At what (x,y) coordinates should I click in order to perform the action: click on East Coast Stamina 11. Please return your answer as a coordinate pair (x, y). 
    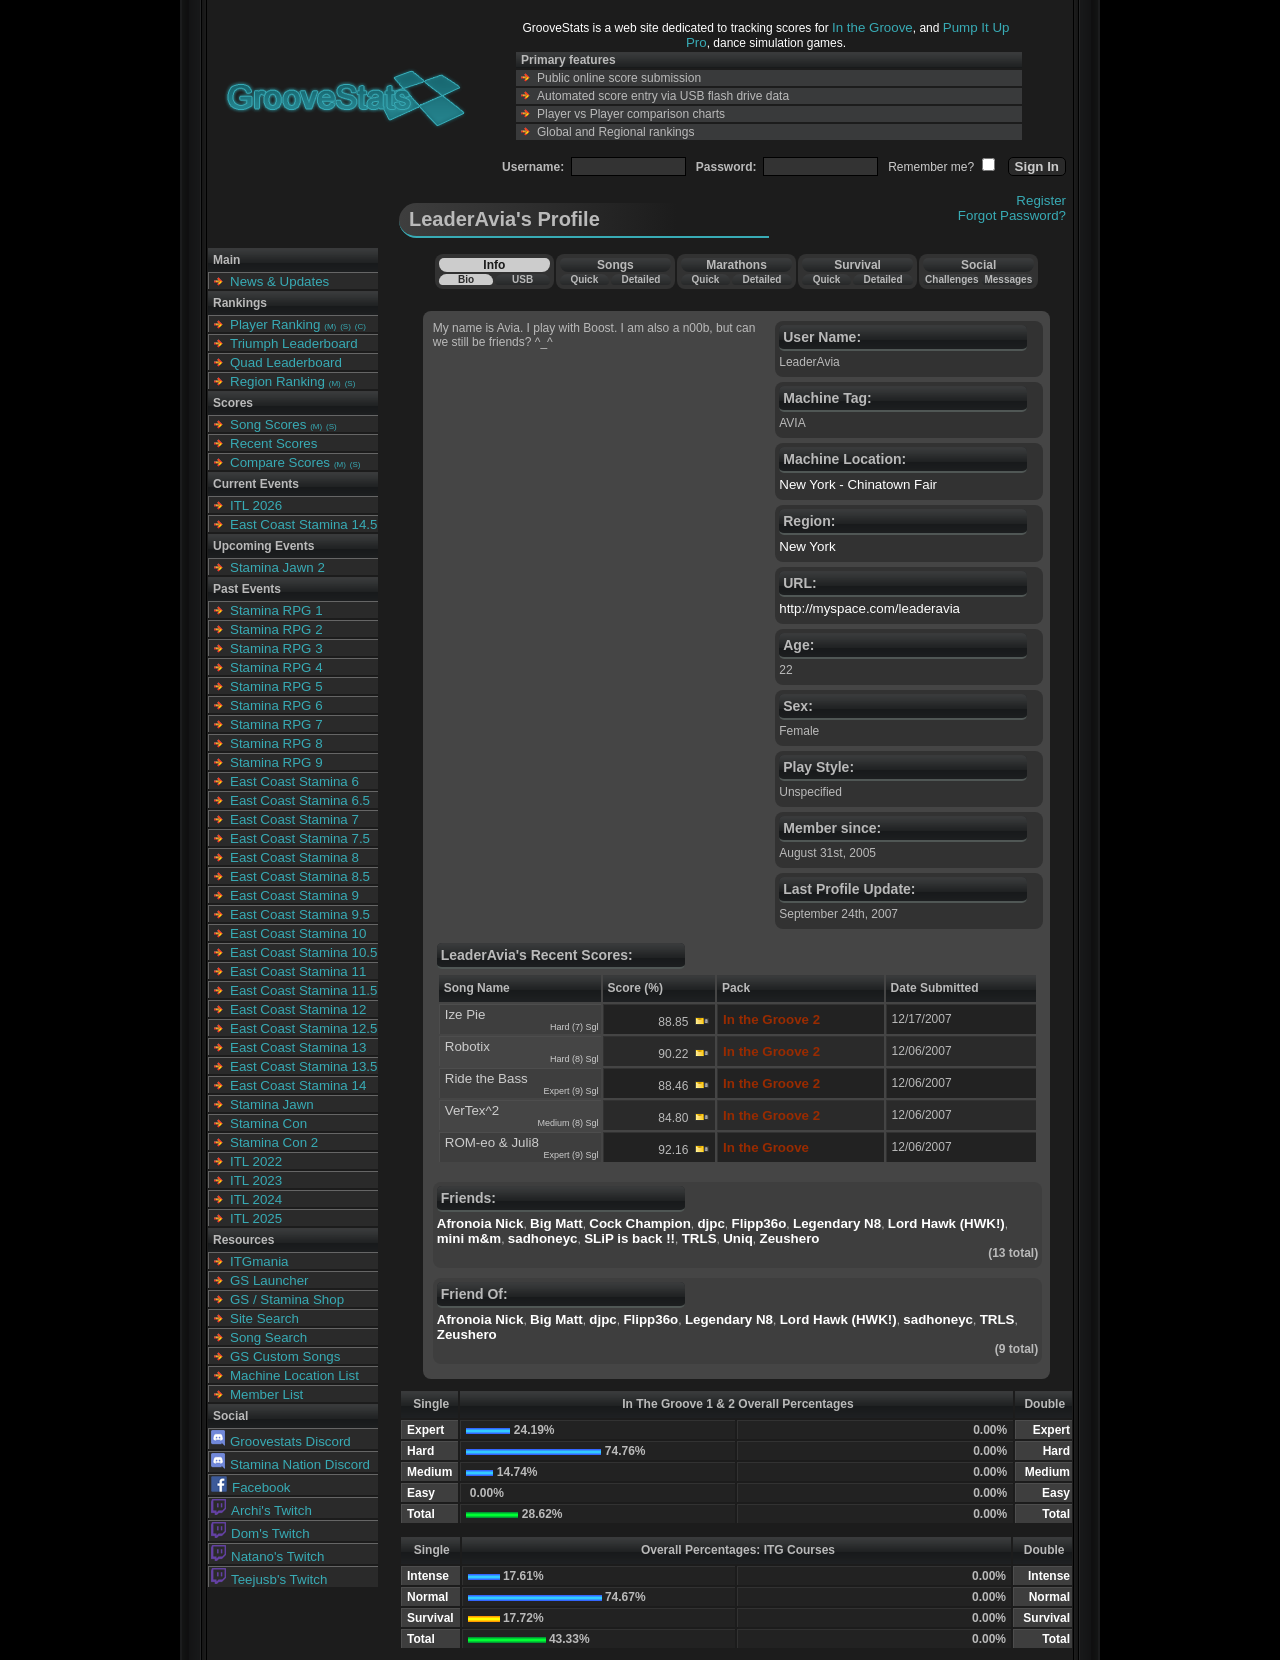
    Looking at the image, I should click on (298, 971).